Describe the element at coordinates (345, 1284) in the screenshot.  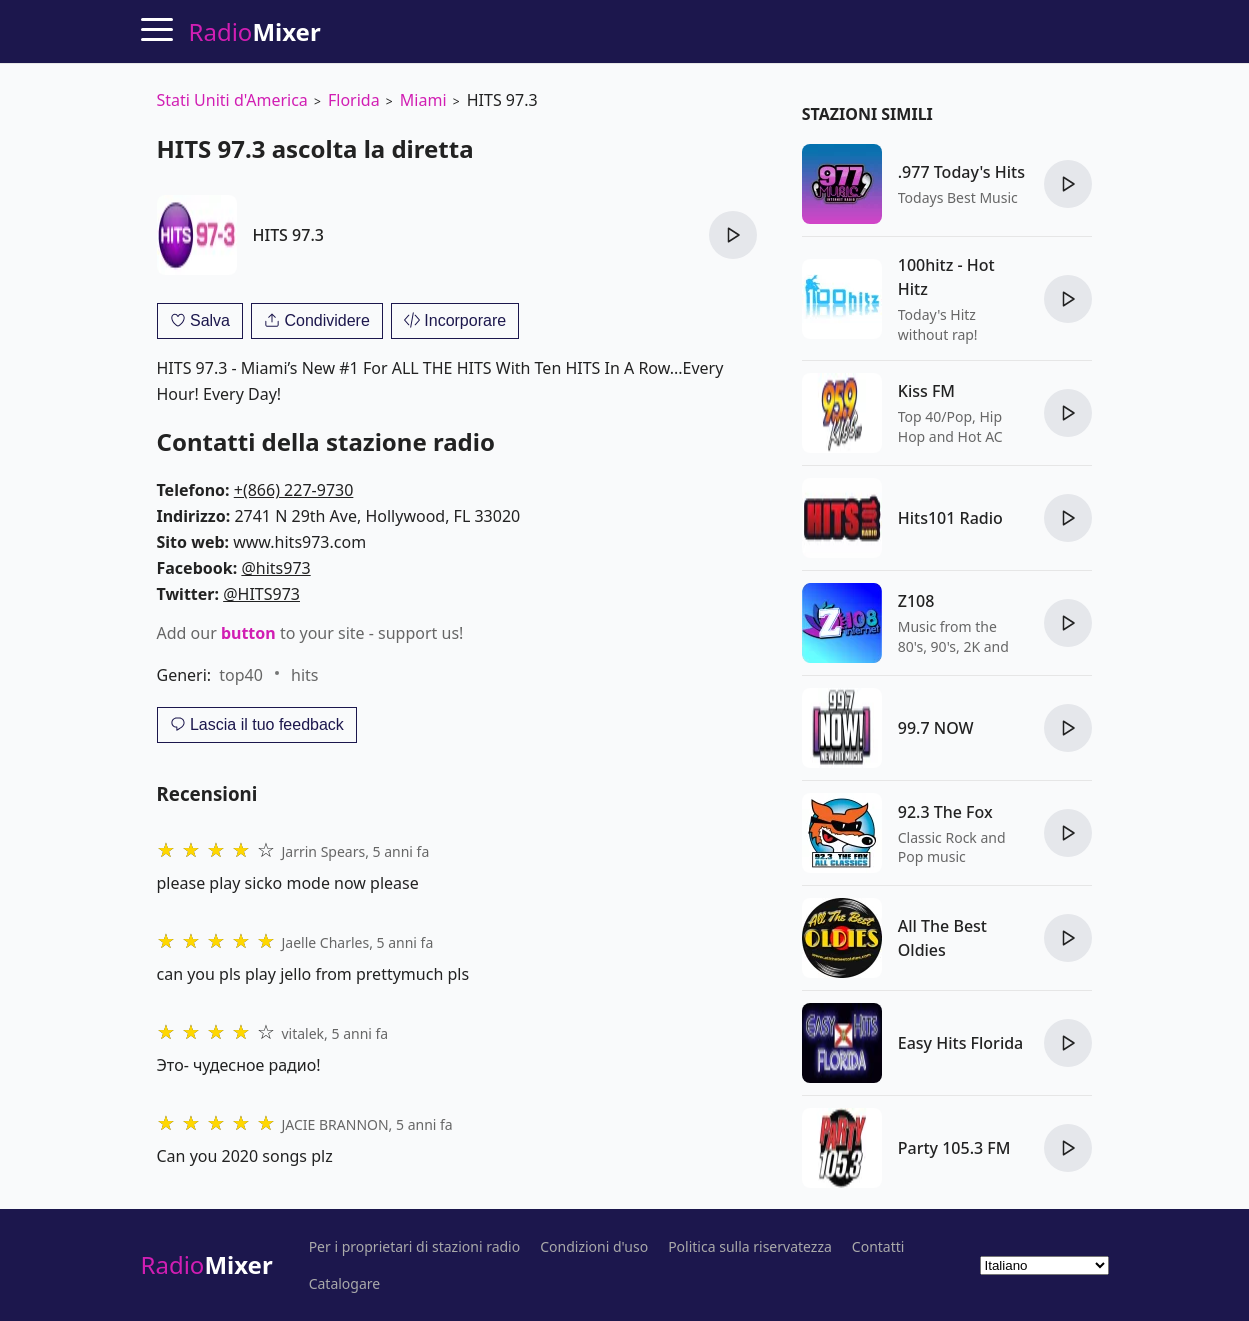
I see `Catalogare` at that location.